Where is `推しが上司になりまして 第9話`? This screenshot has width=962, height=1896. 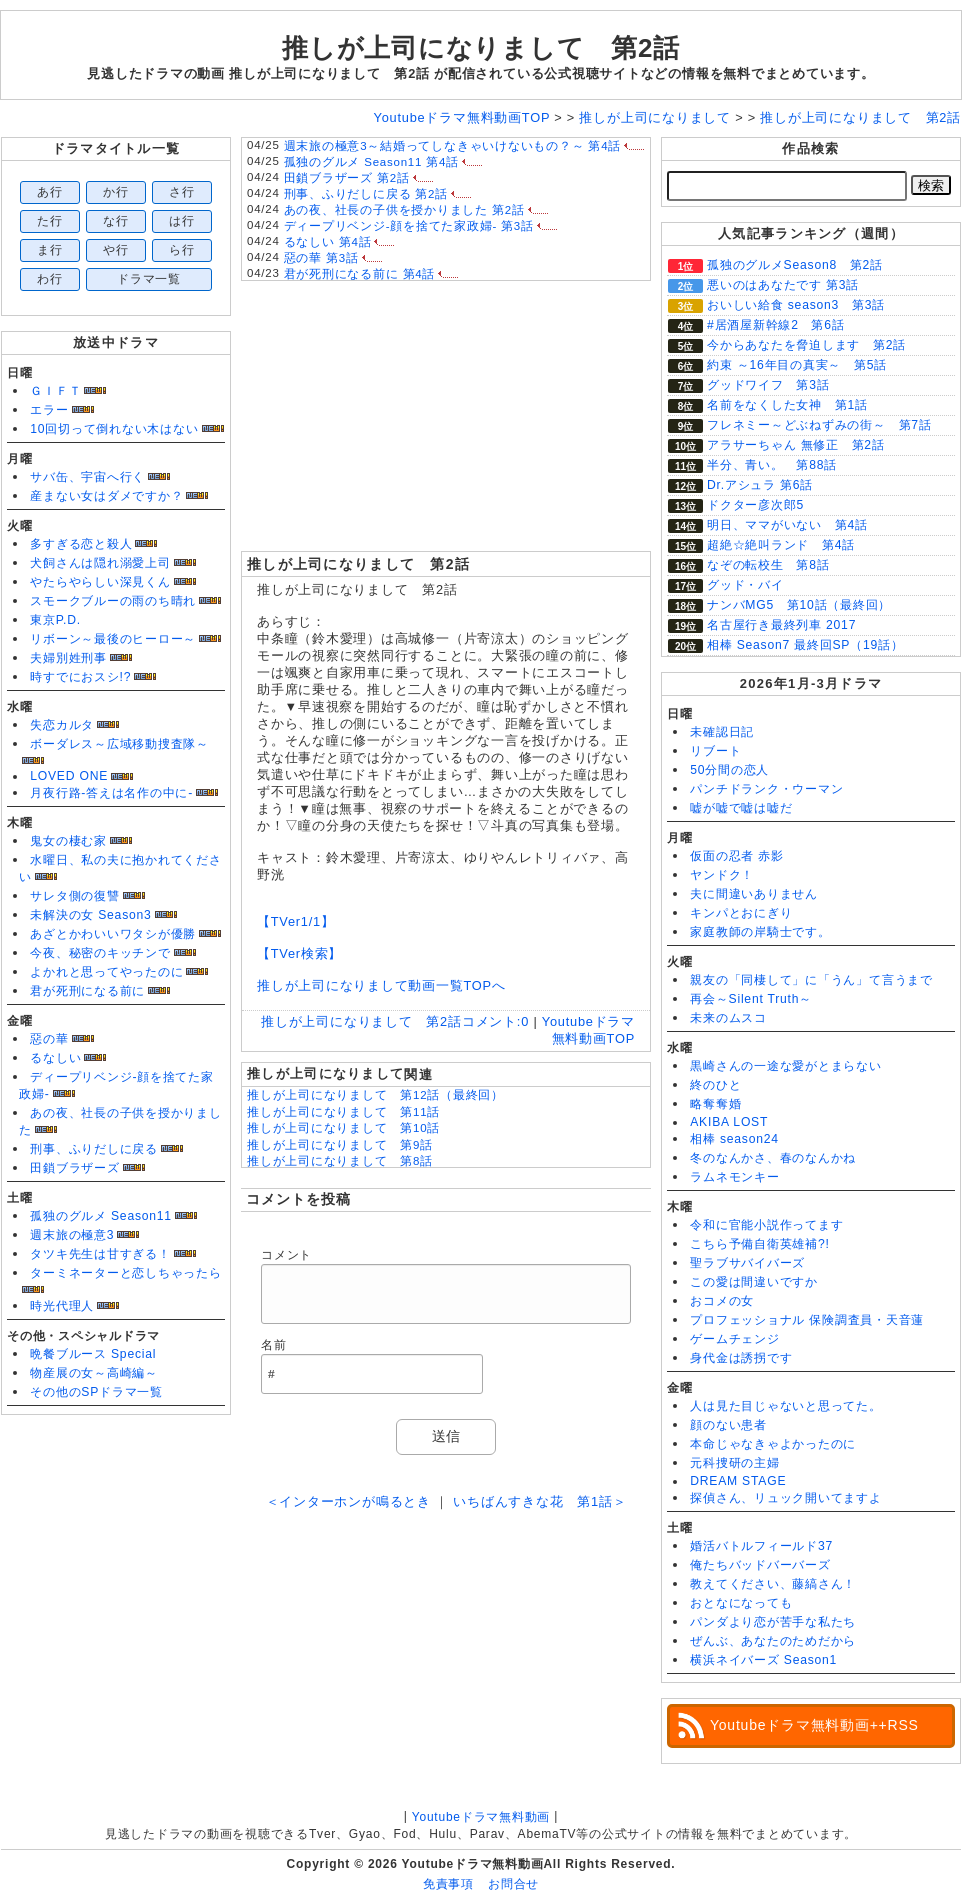
推しが上司になりまして 第9話 is located at coordinates (340, 1145).